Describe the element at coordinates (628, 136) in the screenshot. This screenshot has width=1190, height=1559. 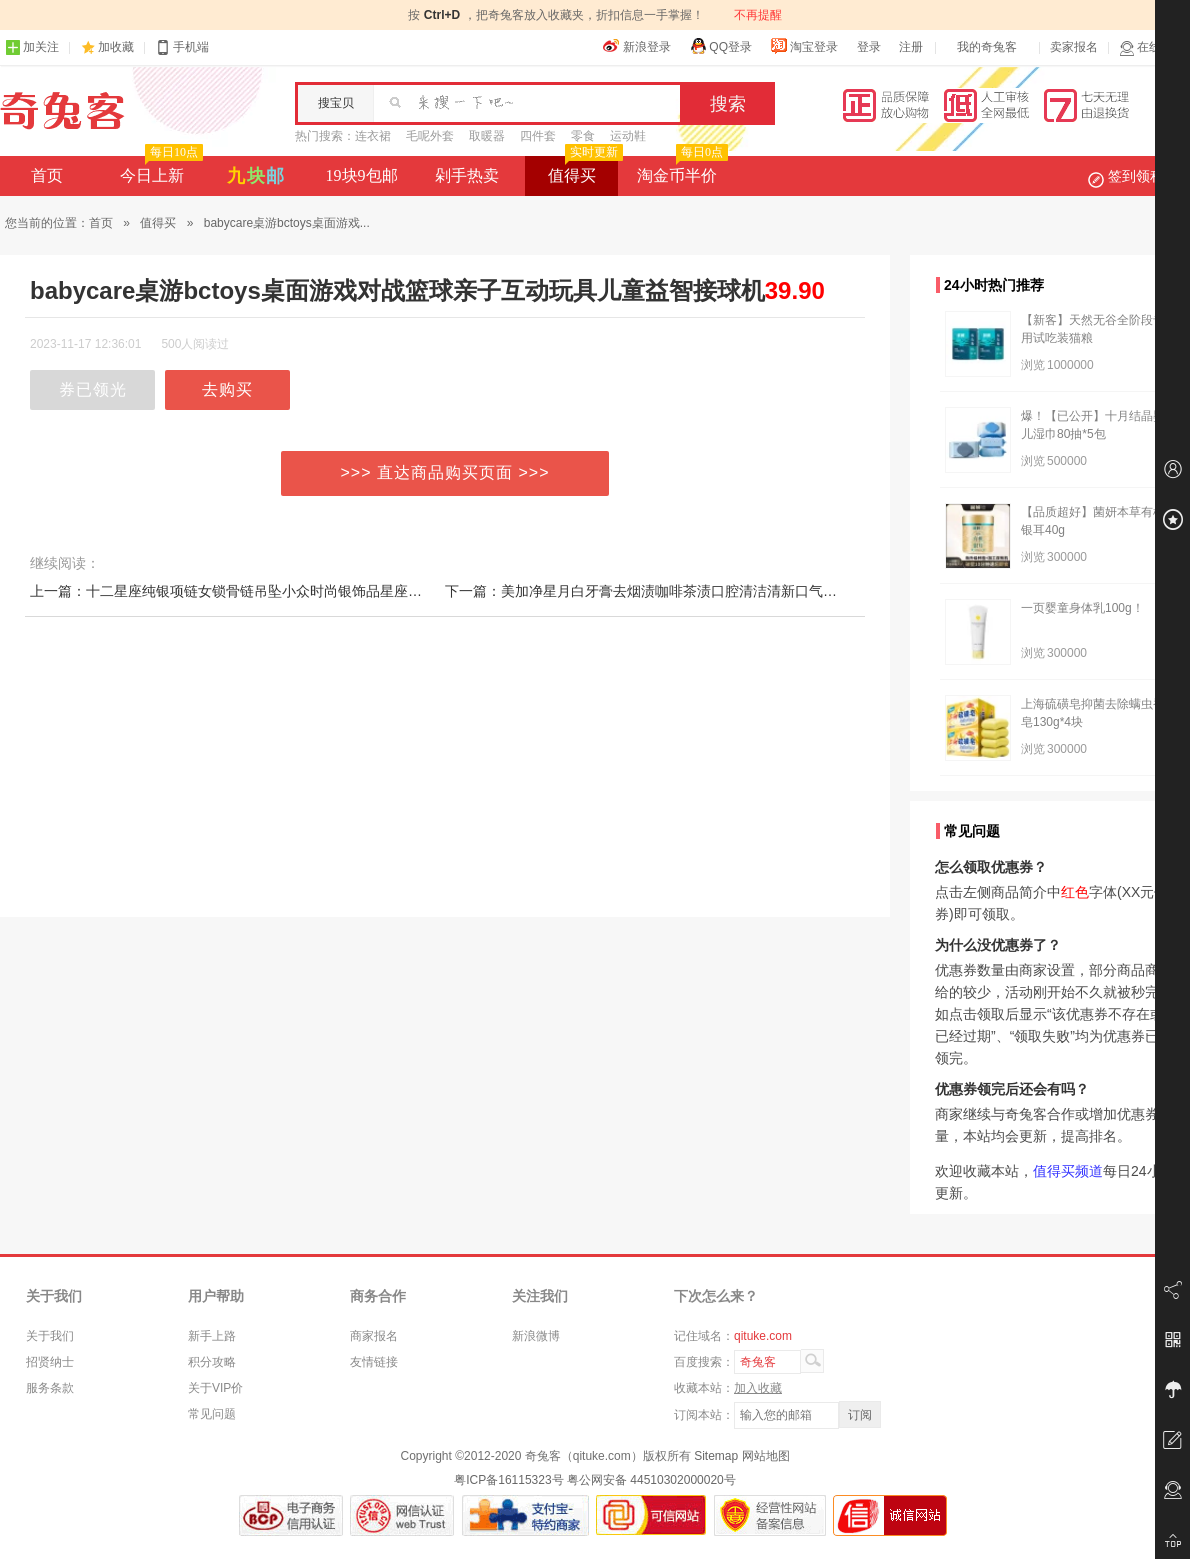
I see `运动鞋` at that location.